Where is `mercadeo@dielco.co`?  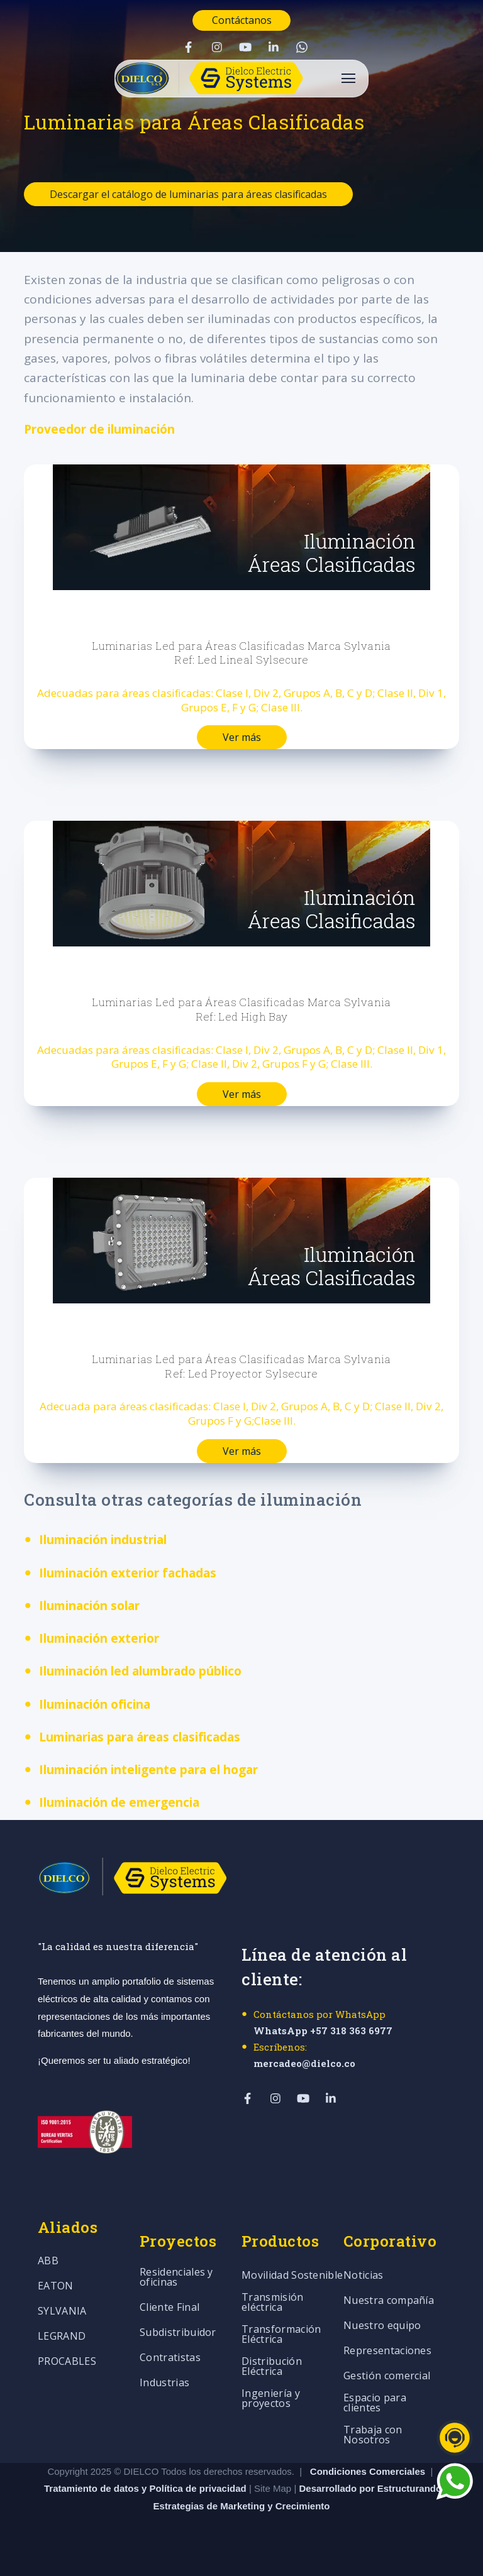
mercadeo@dielco.co is located at coordinates (304, 2063).